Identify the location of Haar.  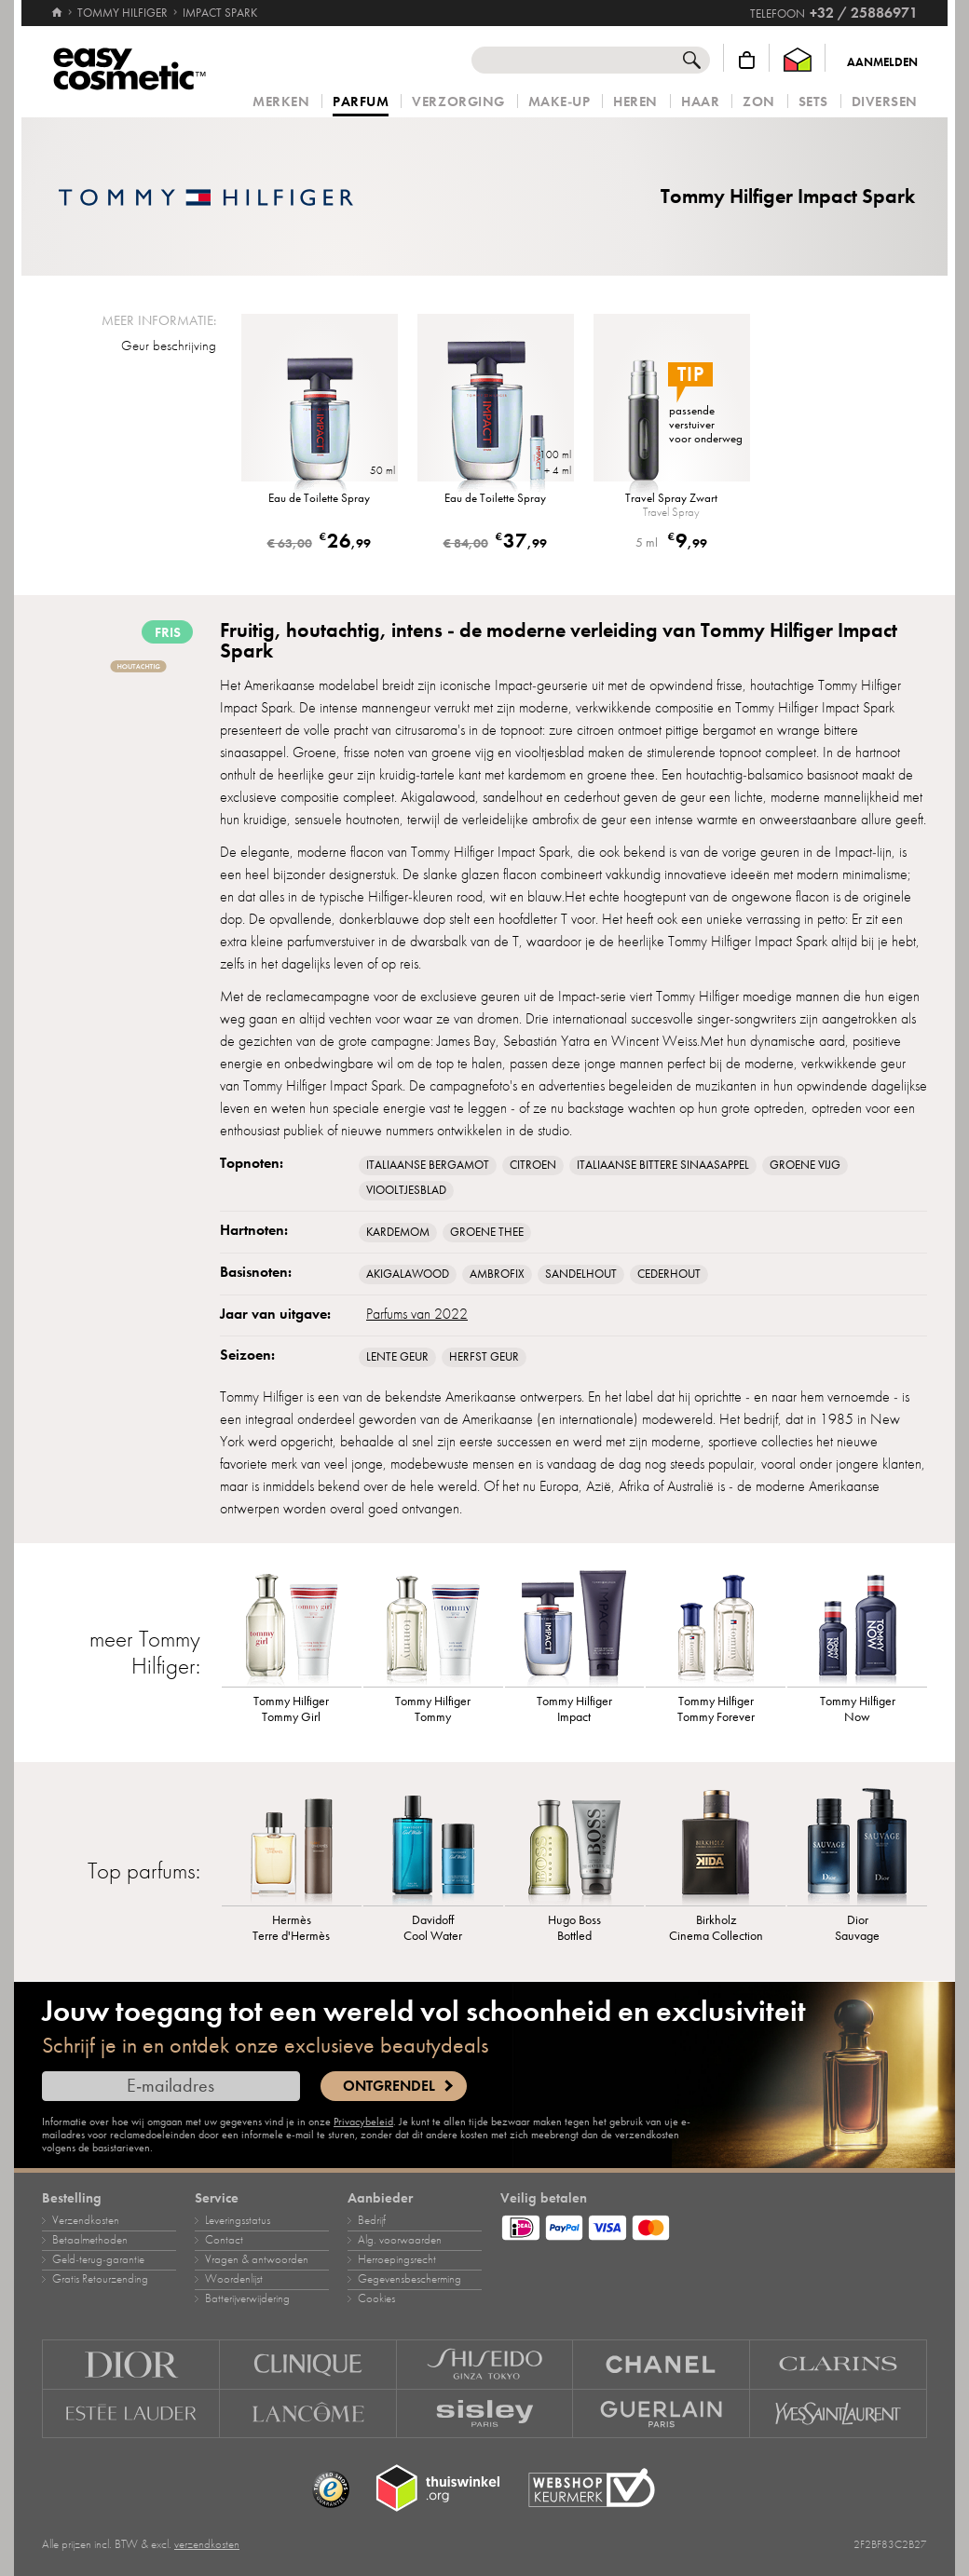
(700, 102).